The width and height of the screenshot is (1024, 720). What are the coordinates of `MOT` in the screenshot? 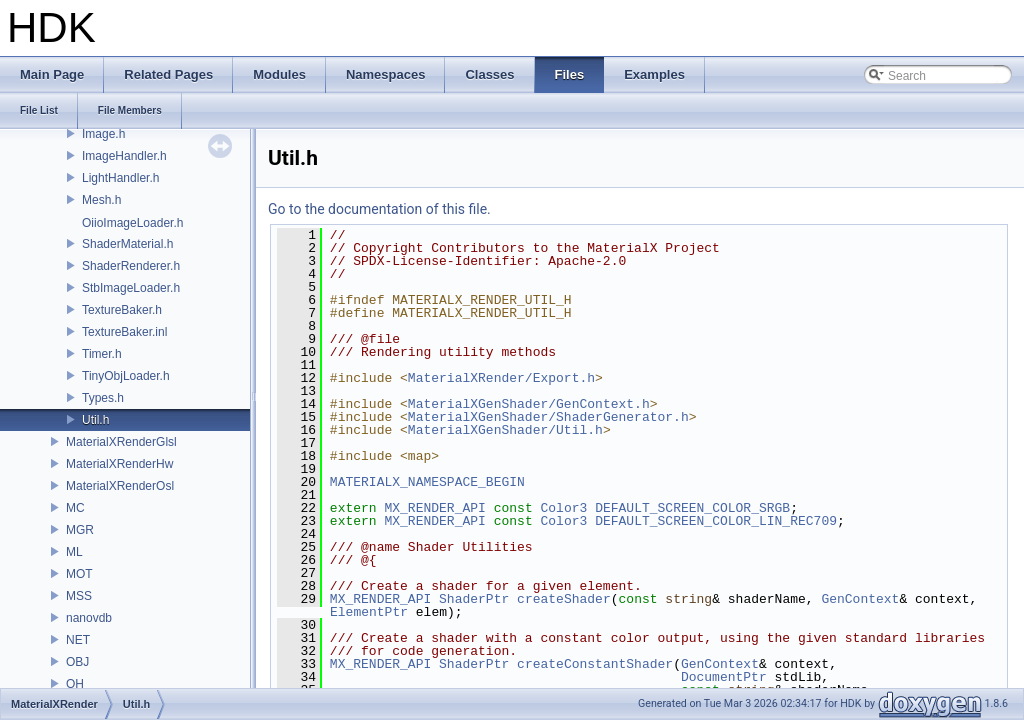 It's located at (79, 574).